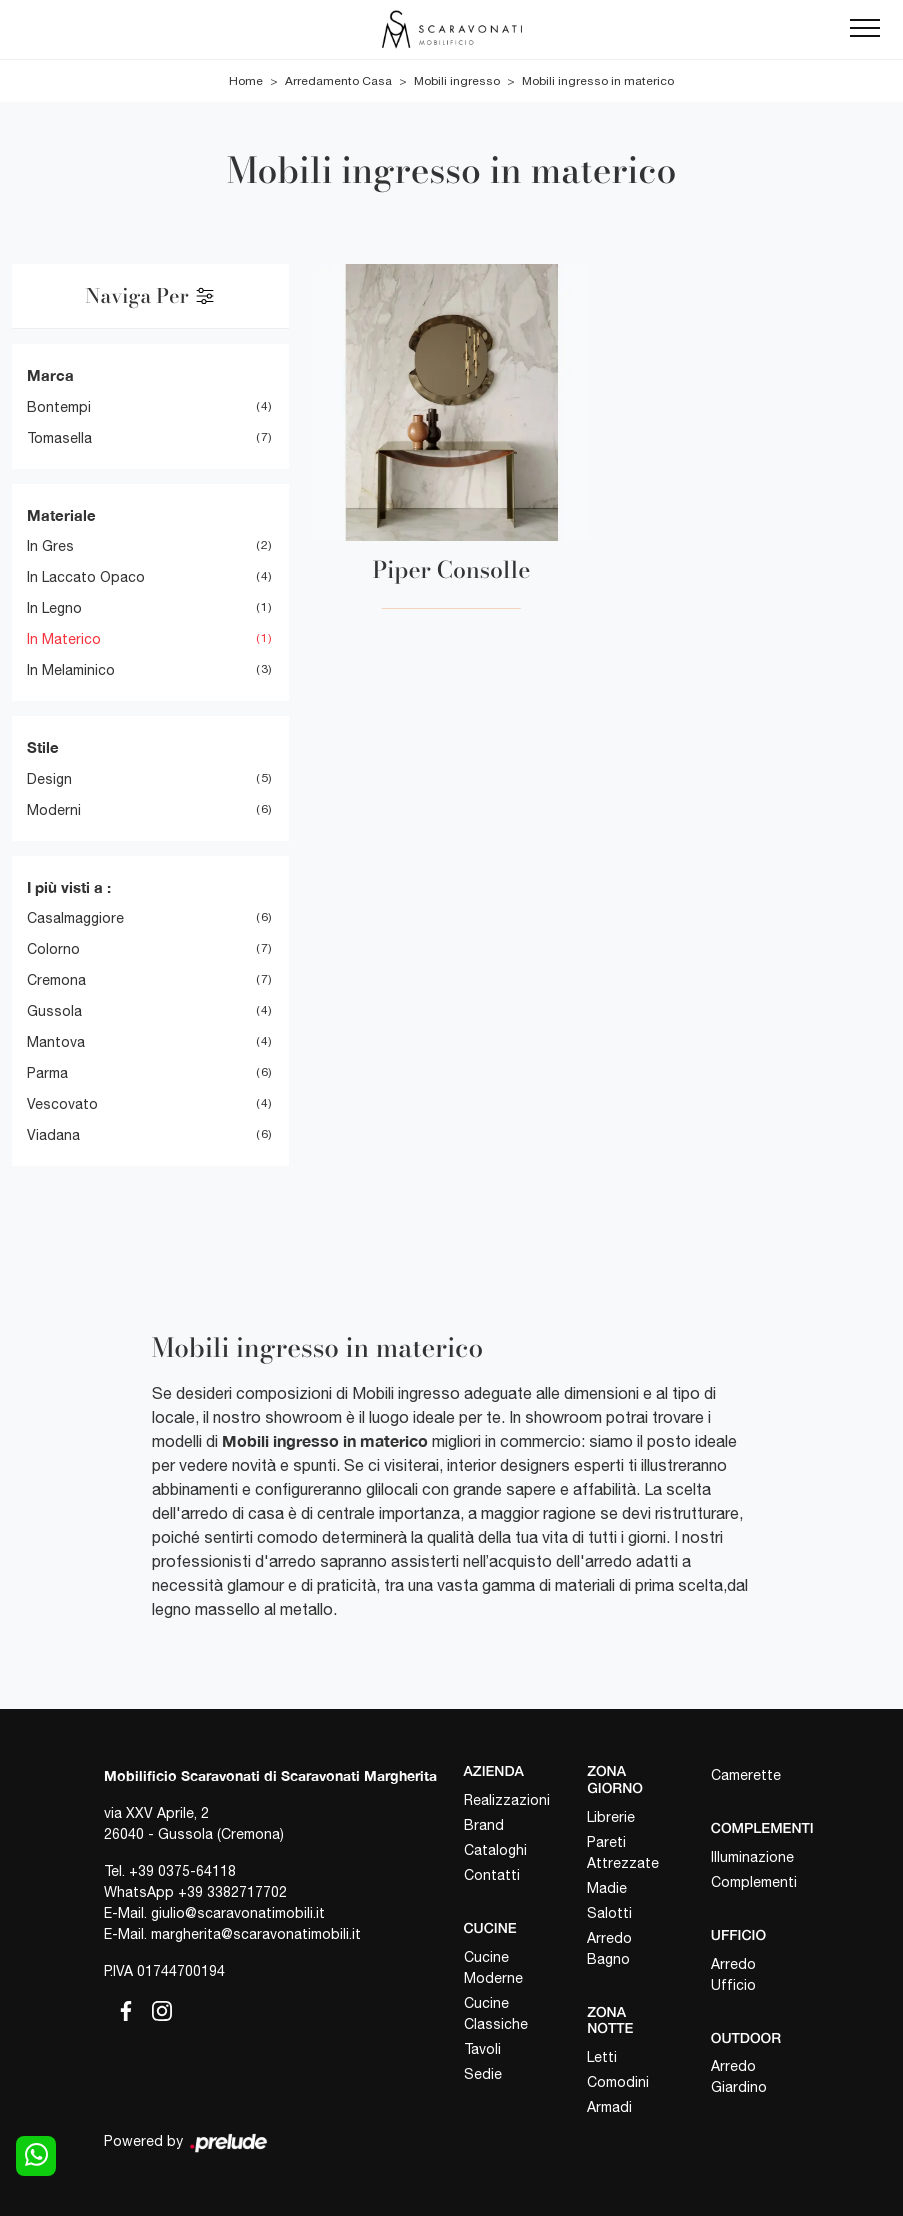 The image size is (903, 2216). What do you see at coordinates (746, 1775) in the screenshot?
I see `Camerette` at bounding box center [746, 1775].